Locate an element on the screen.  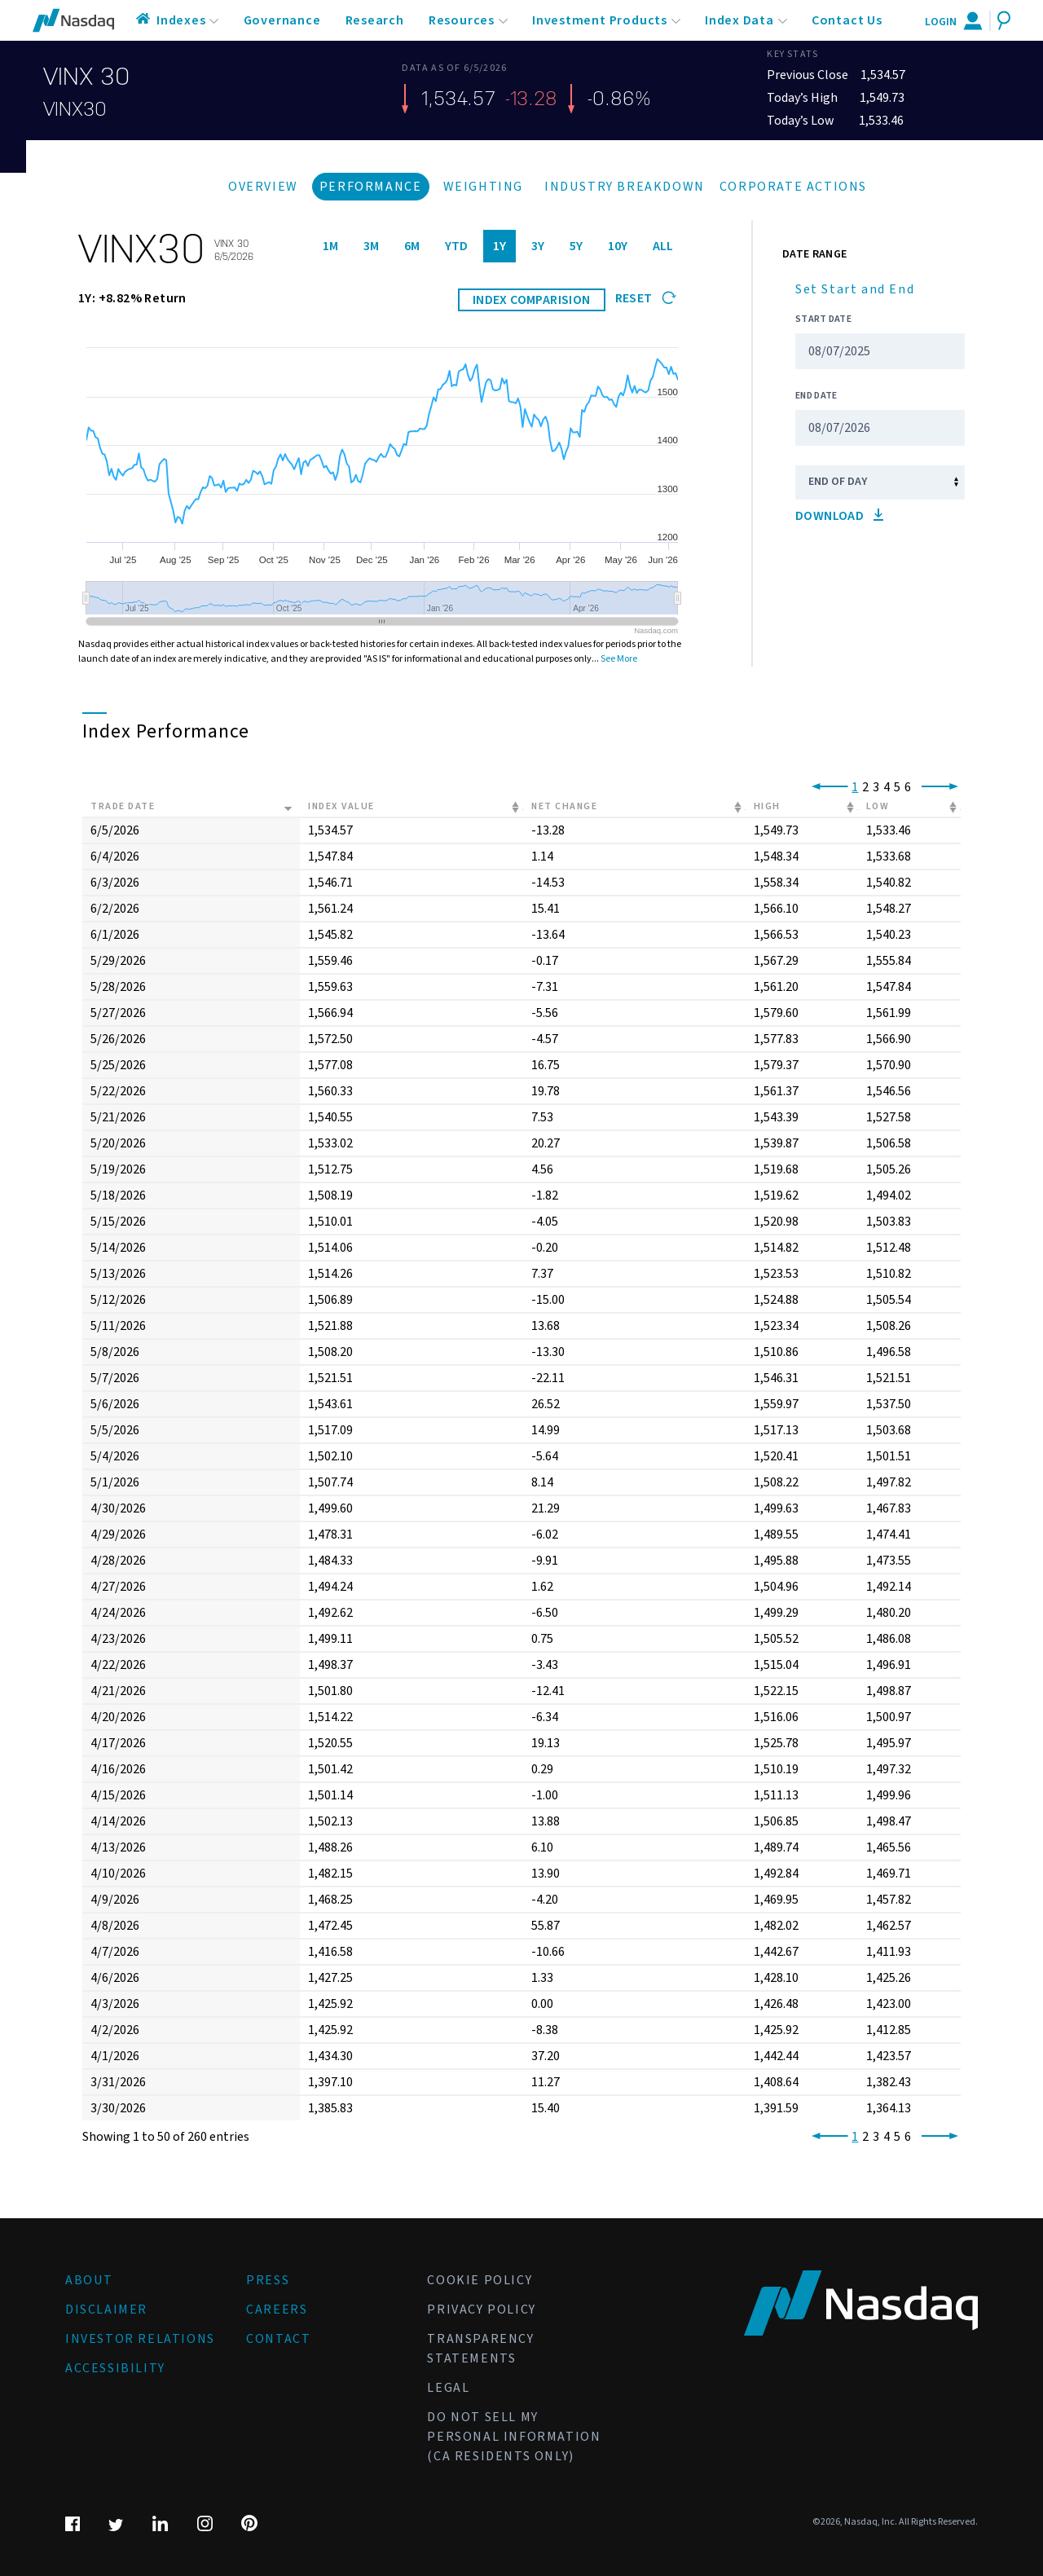
High [High: activate to sort column ascending] is located at coordinates (767, 806).